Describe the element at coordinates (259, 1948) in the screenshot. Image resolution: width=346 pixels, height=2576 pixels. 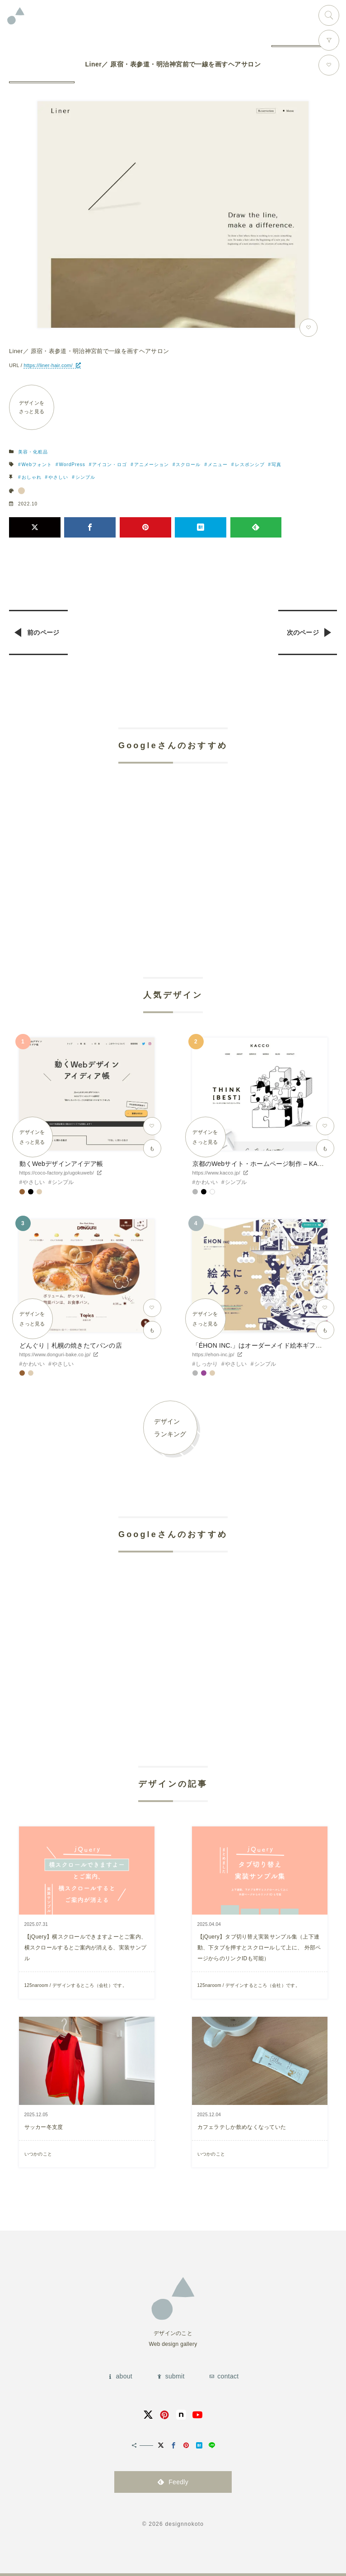
I see `【jQuery】タブ切り替え実装サンプル集（上下連動、下タブを押すとスクロールして上に、 外部ページからのリンクIDも可能）` at that location.